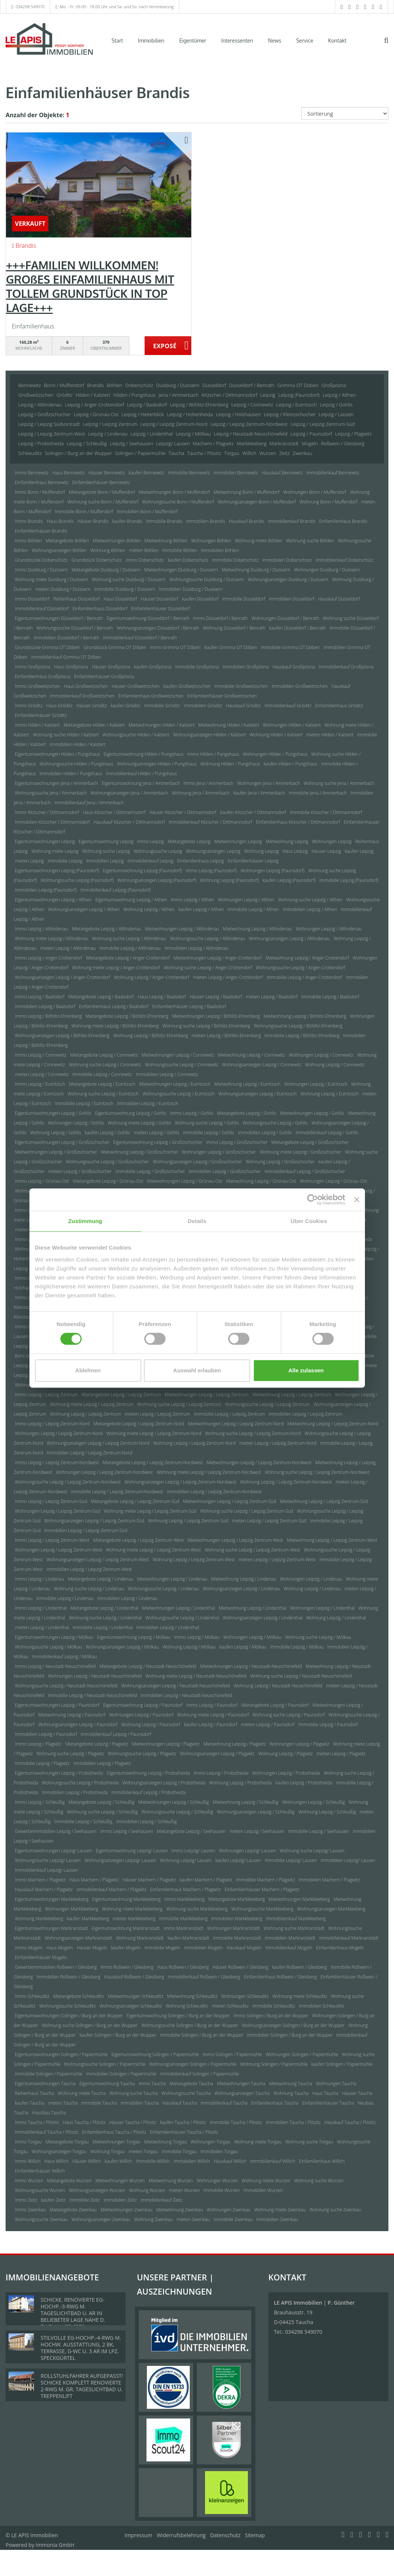 This screenshot has height=2576, width=394. I want to click on Immobilien Großpösna, so click(246, 667).